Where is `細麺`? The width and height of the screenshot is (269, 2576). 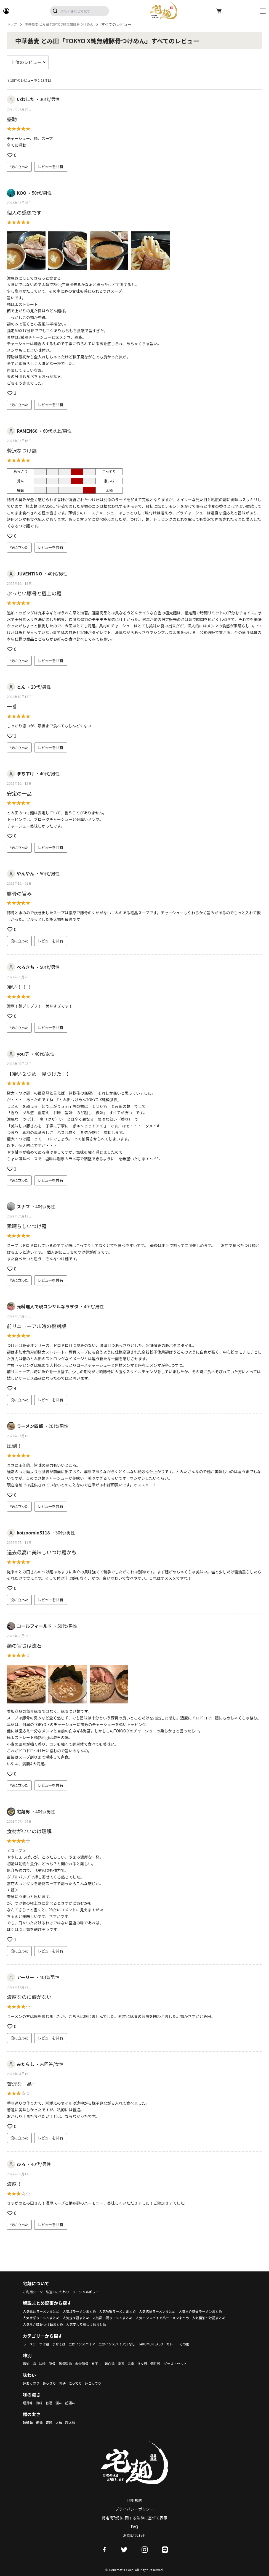
細麺 is located at coordinates (41, 2422).